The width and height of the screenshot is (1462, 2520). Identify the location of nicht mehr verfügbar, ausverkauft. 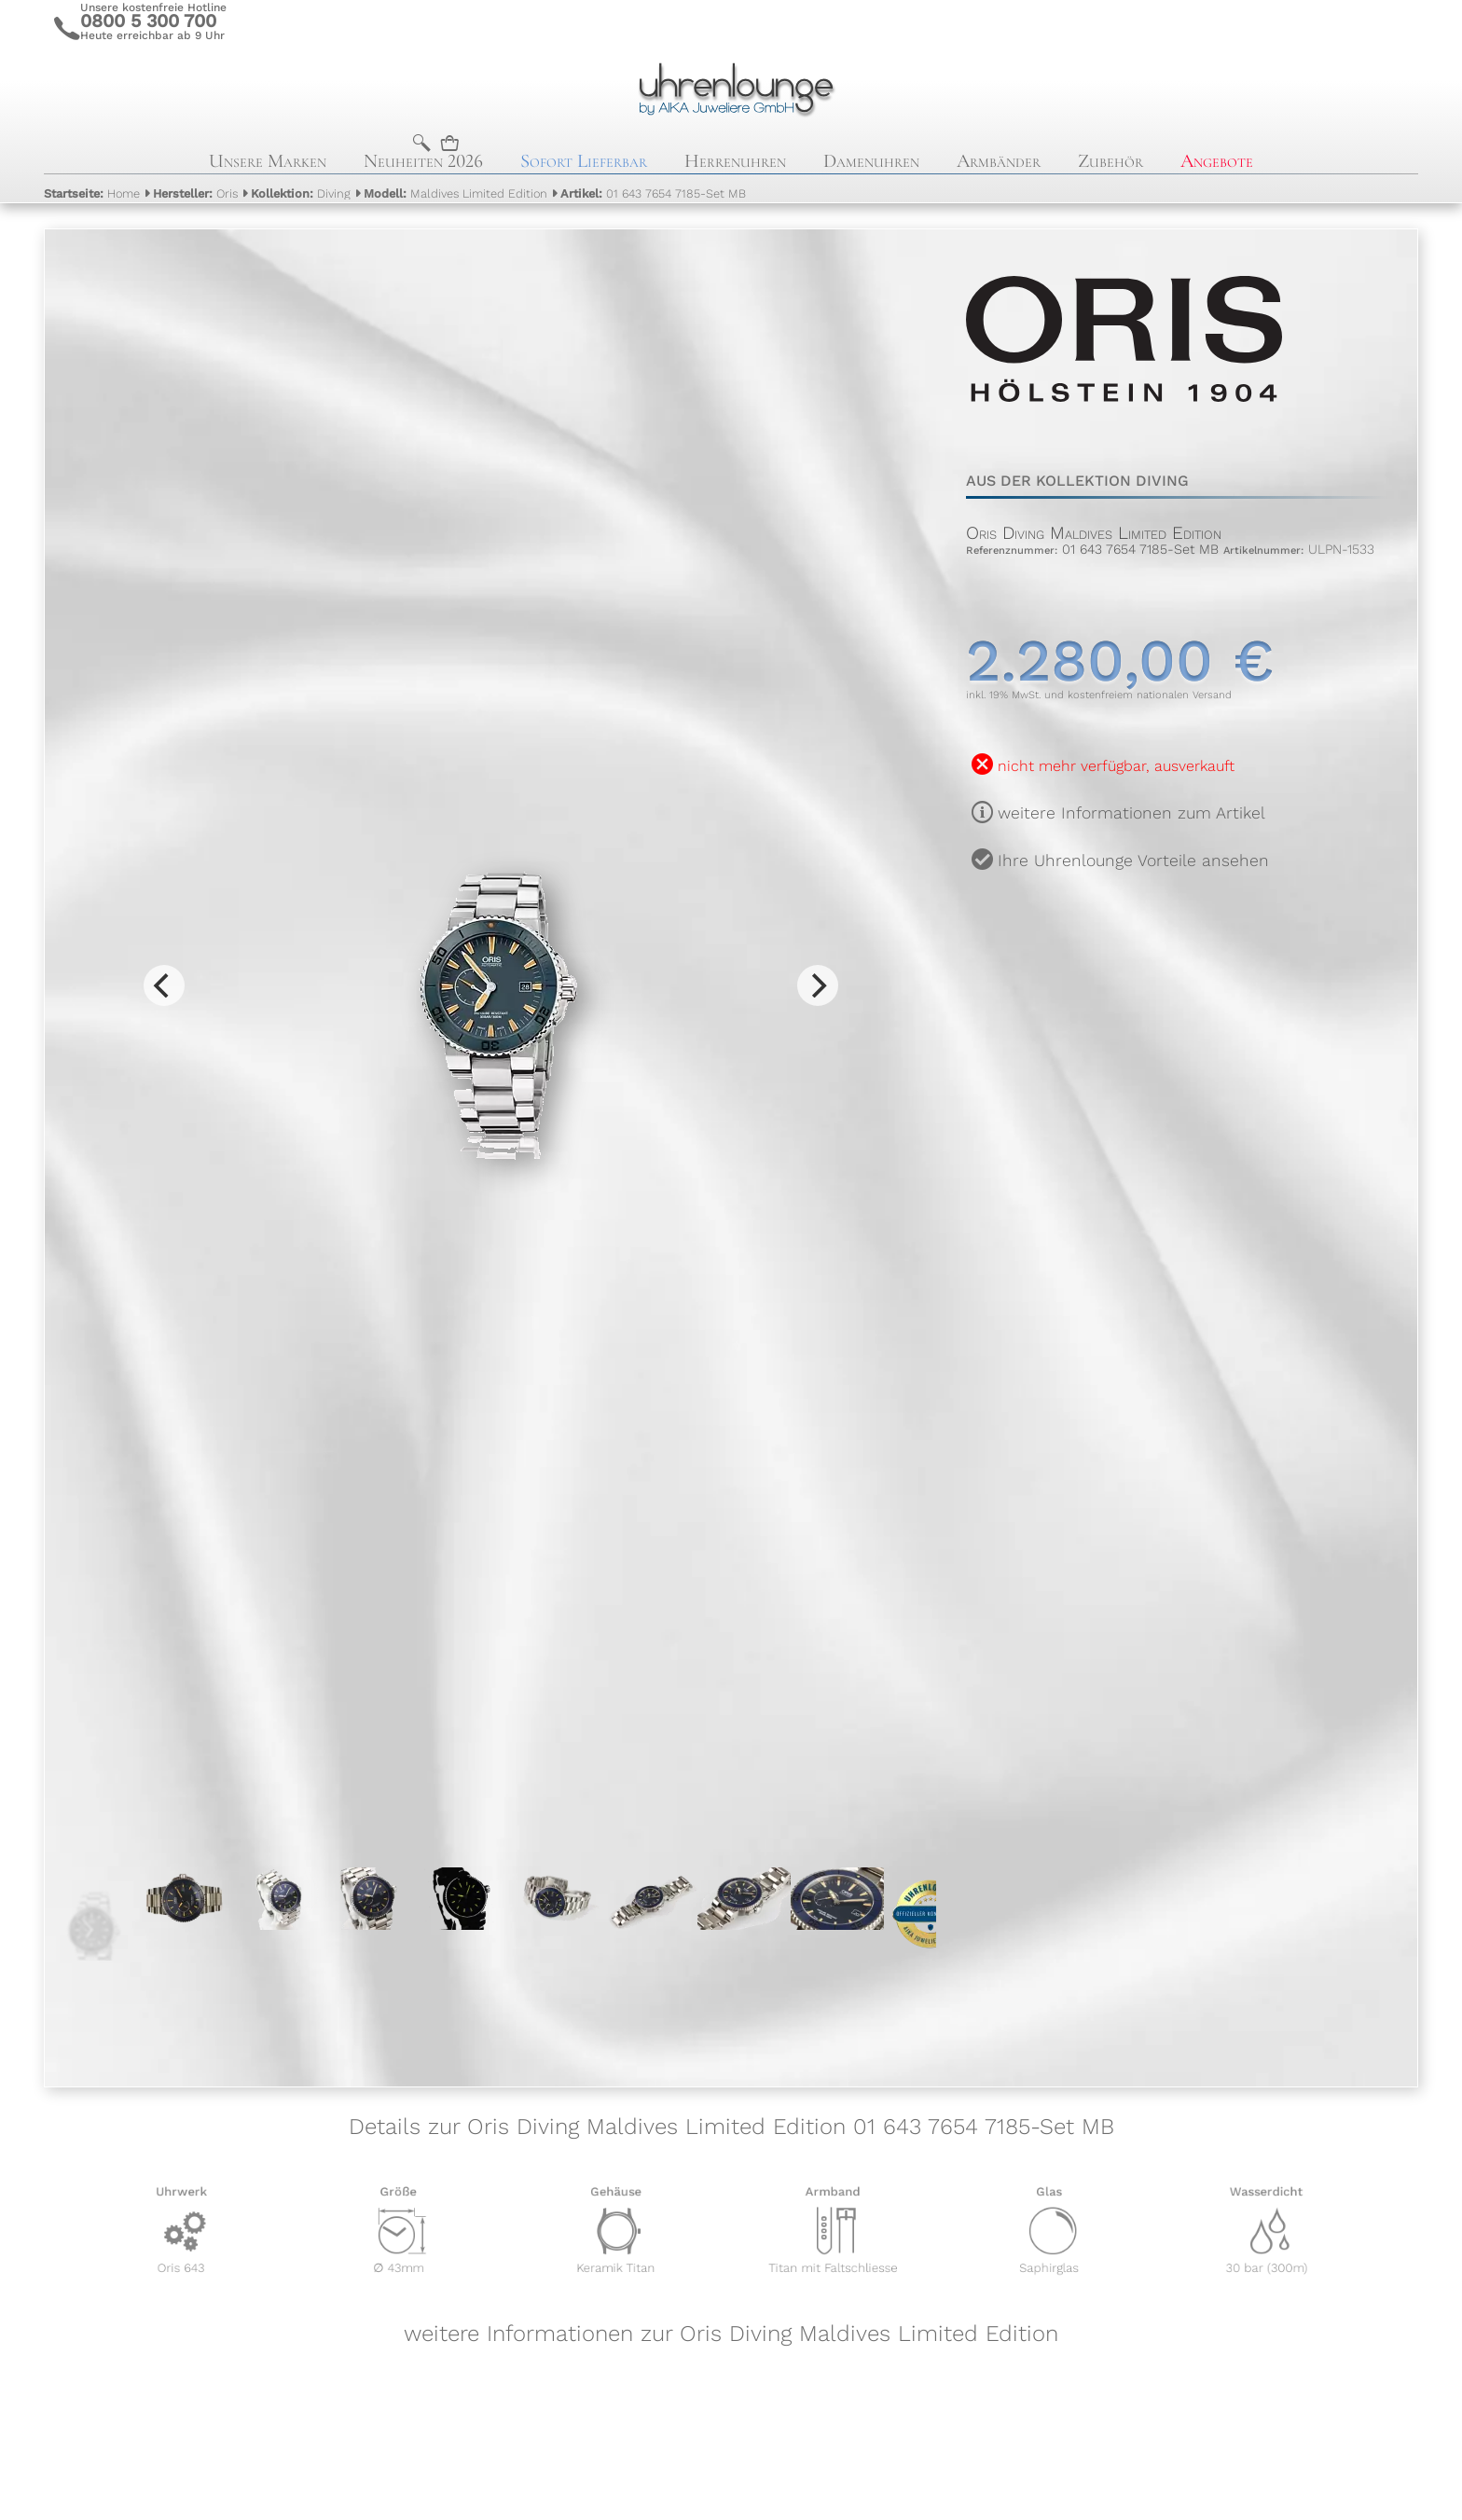
(1116, 766).